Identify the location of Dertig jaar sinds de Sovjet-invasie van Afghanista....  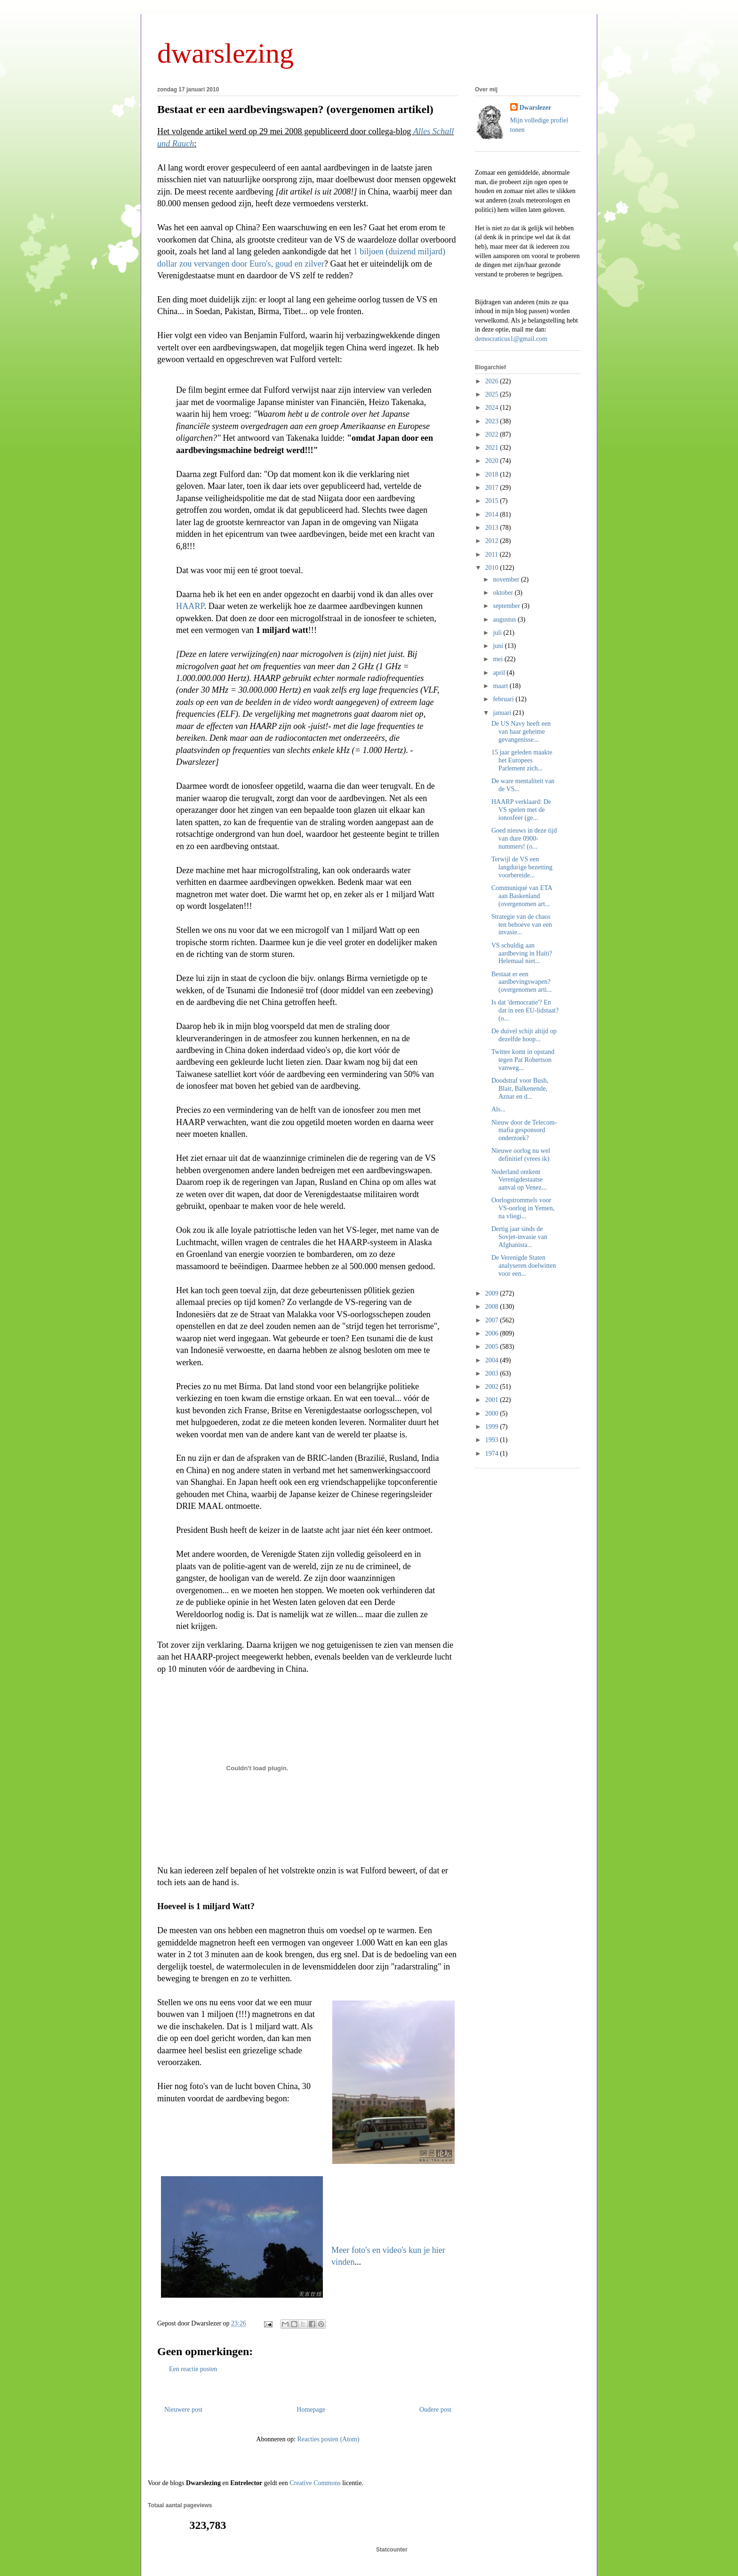
(519, 1236).